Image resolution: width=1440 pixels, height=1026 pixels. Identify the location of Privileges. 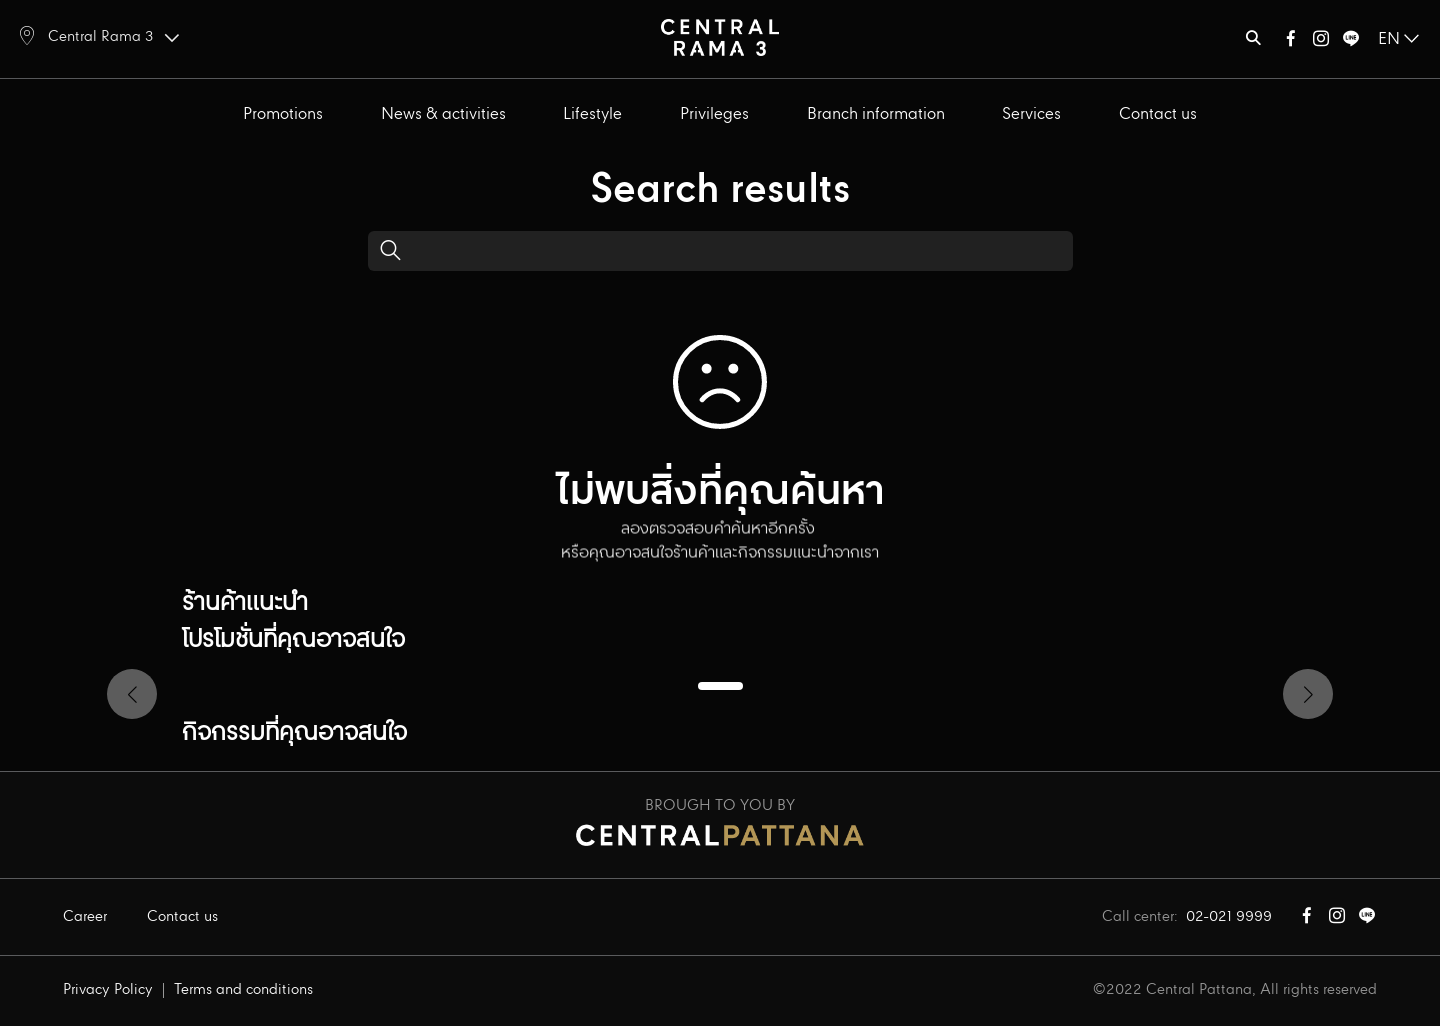
(714, 114).